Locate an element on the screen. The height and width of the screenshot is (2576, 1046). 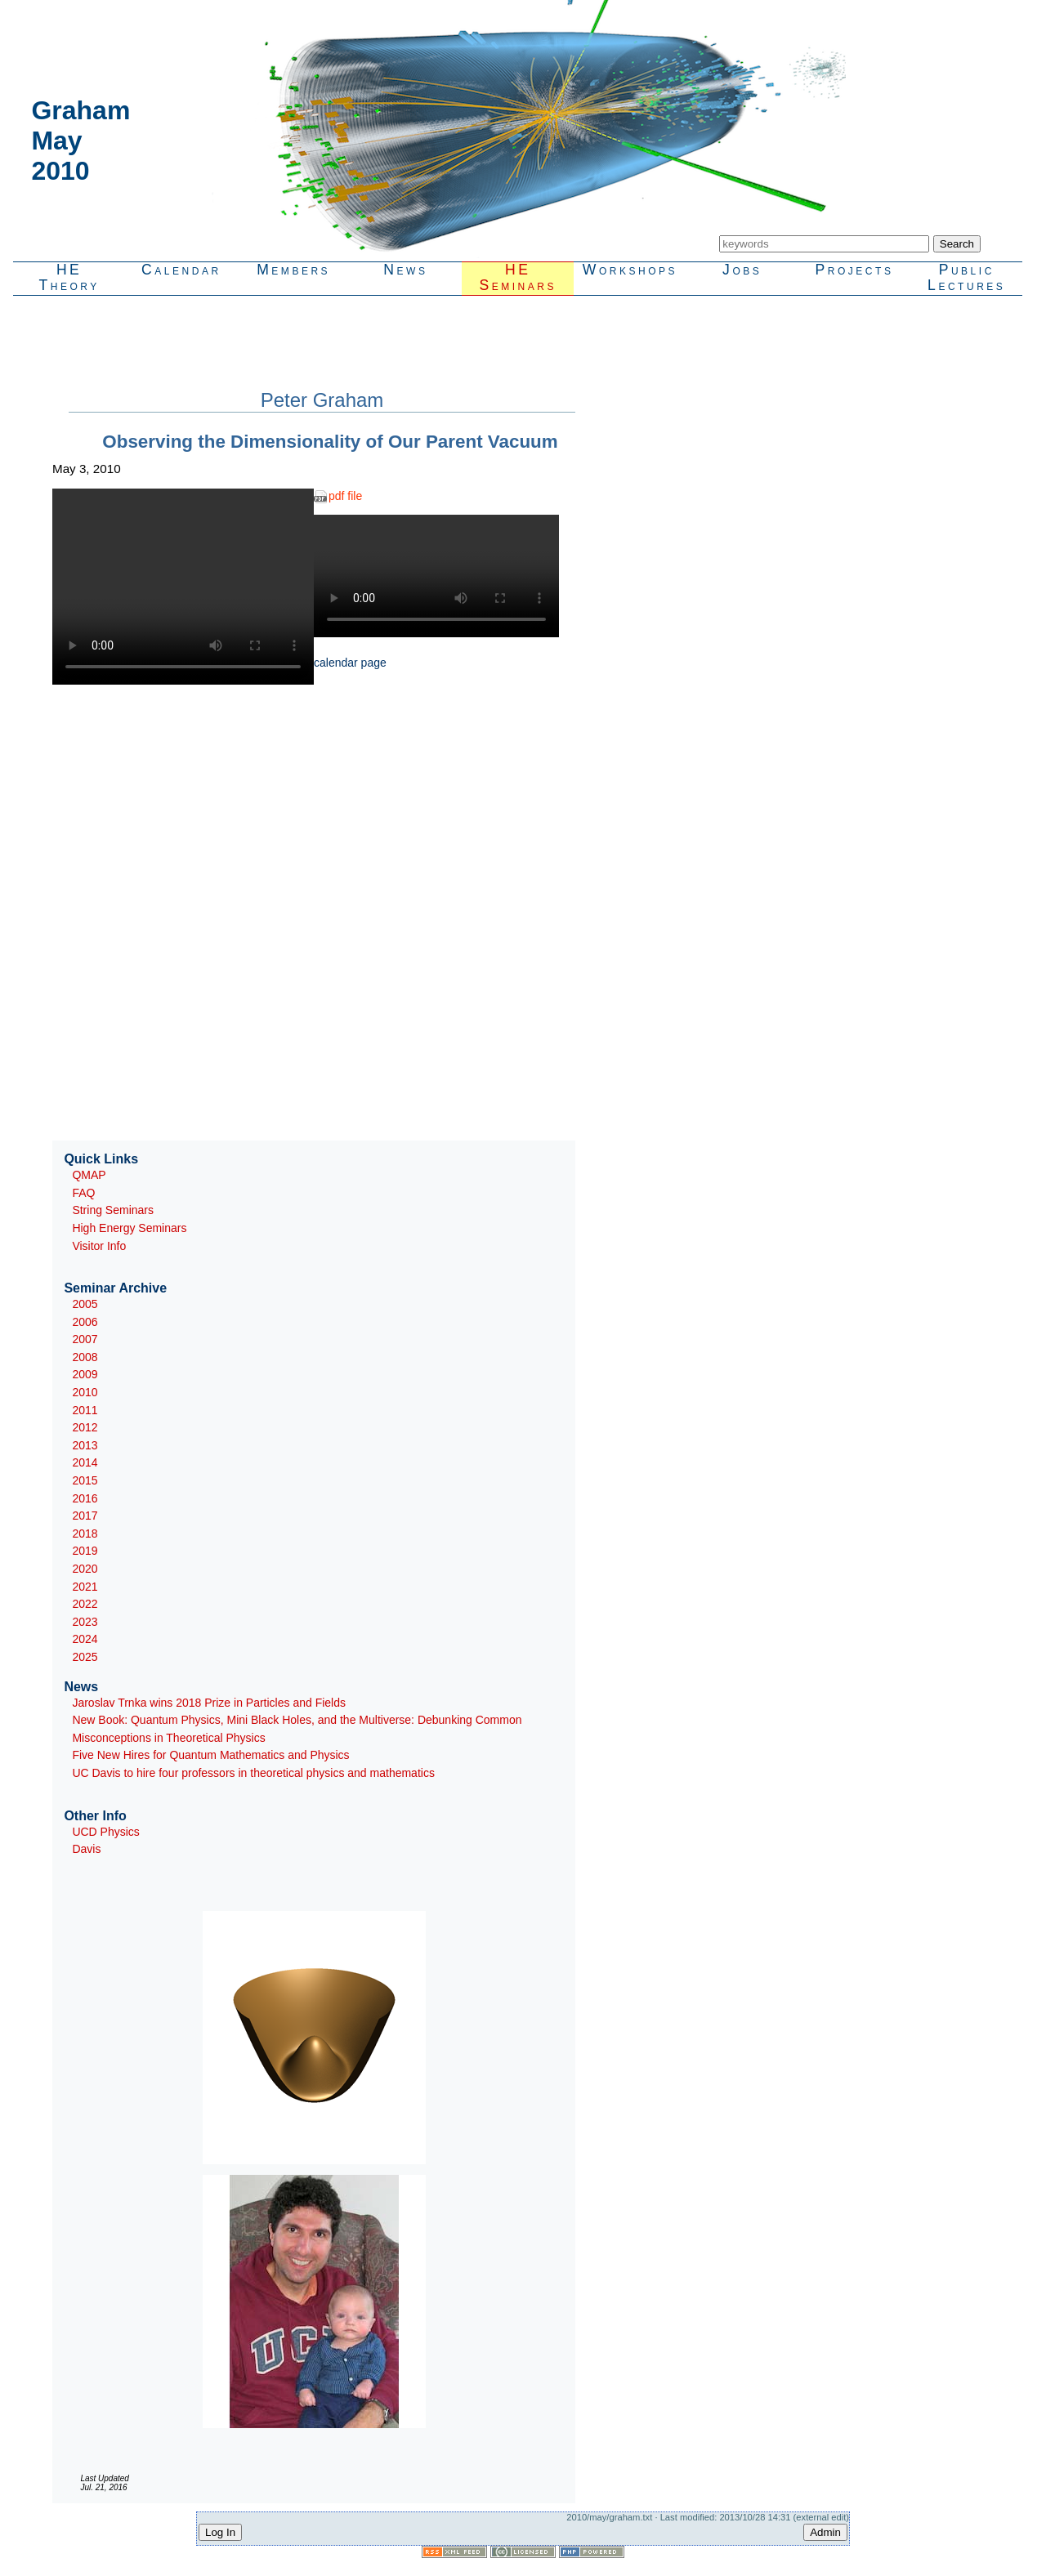
2010 is located at coordinates (84, 1392).